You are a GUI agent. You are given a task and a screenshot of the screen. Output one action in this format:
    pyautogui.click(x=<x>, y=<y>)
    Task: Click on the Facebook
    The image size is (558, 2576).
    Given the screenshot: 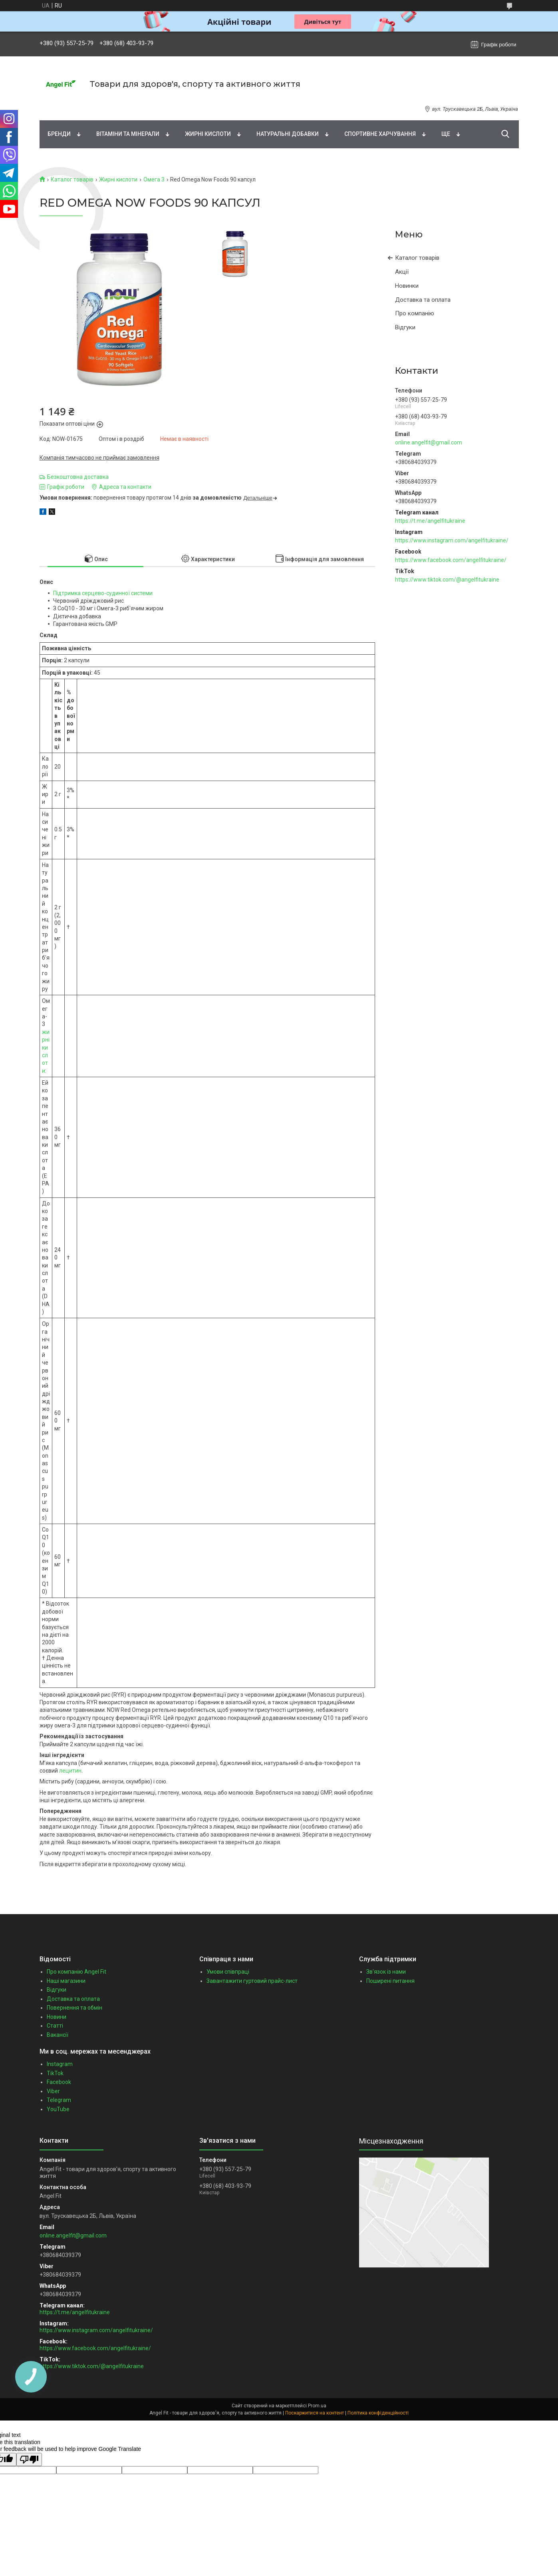 What is the action you would take?
    pyautogui.click(x=59, y=2082)
    